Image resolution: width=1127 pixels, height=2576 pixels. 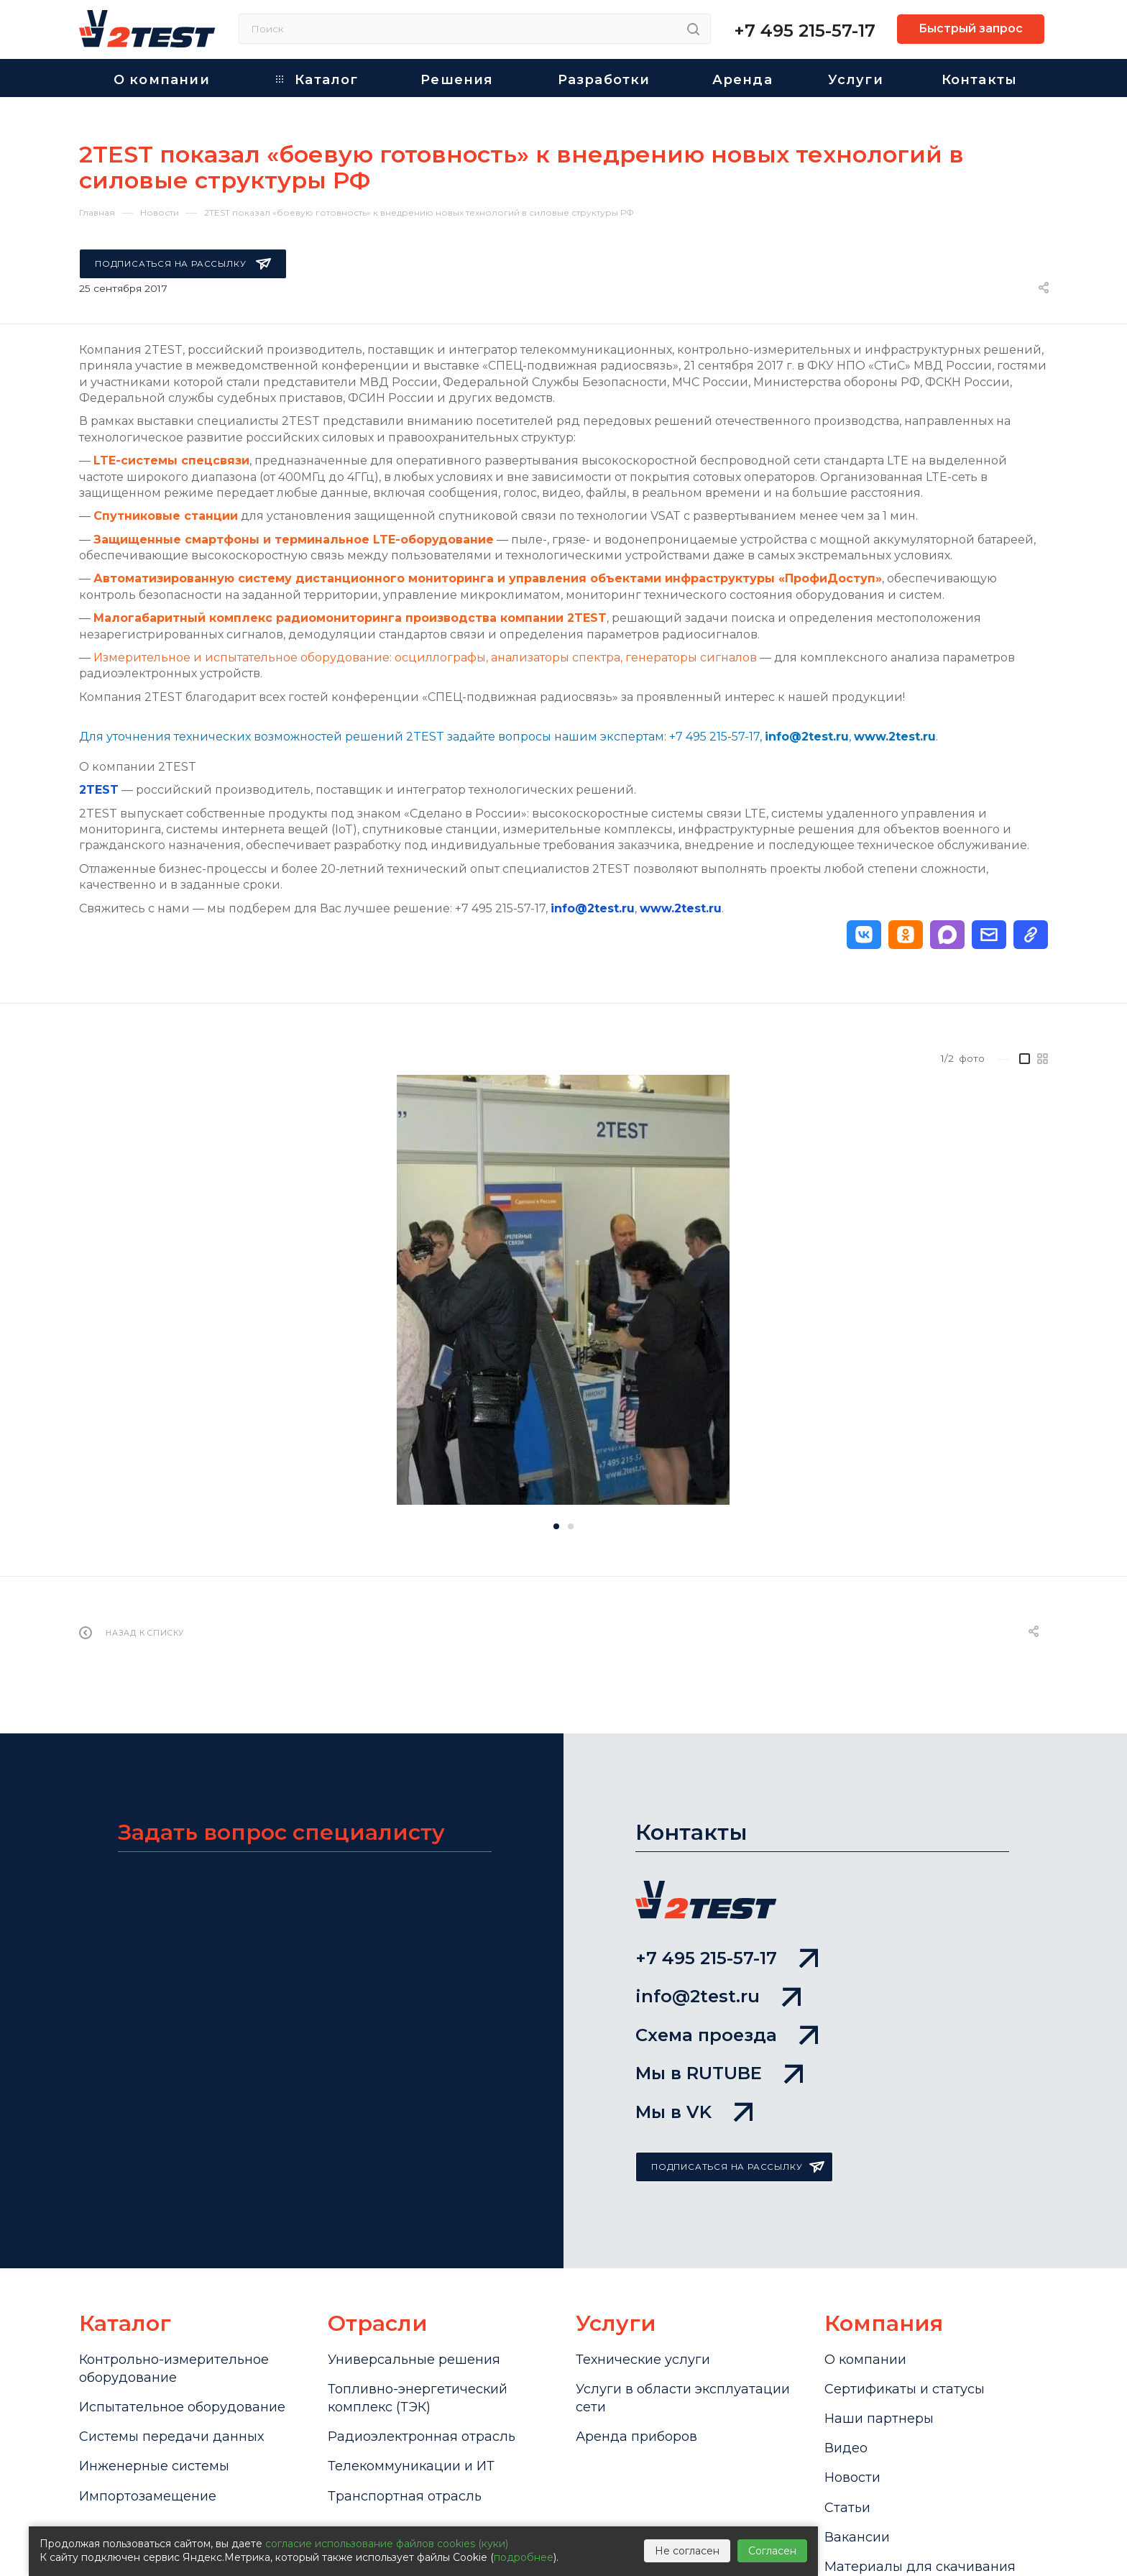 What do you see at coordinates (99, 790) in the screenshot?
I see `2TEST` at bounding box center [99, 790].